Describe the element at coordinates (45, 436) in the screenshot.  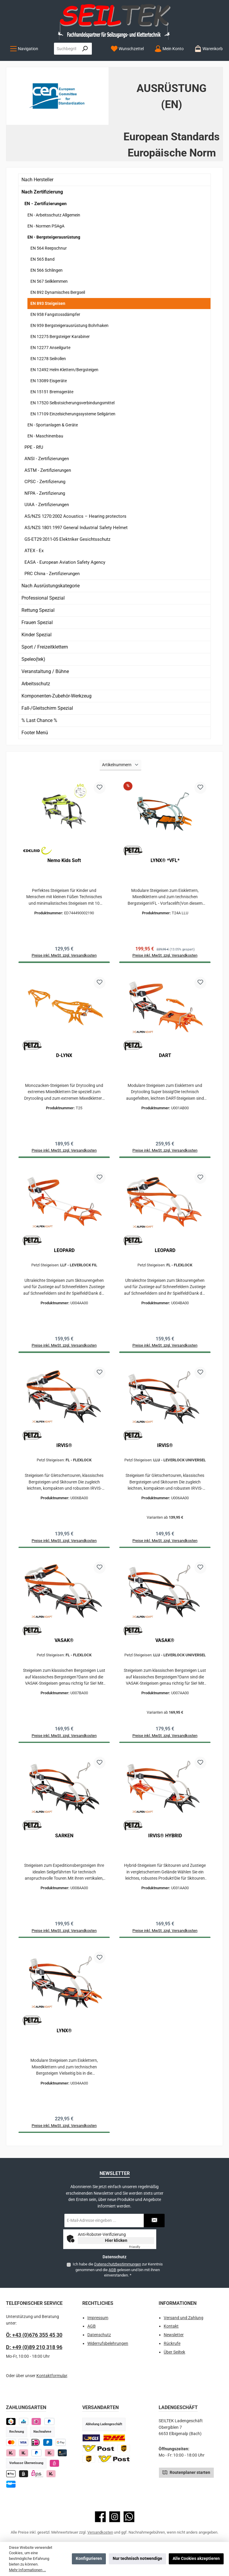
I see `EN - Maschinenbau` at that location.